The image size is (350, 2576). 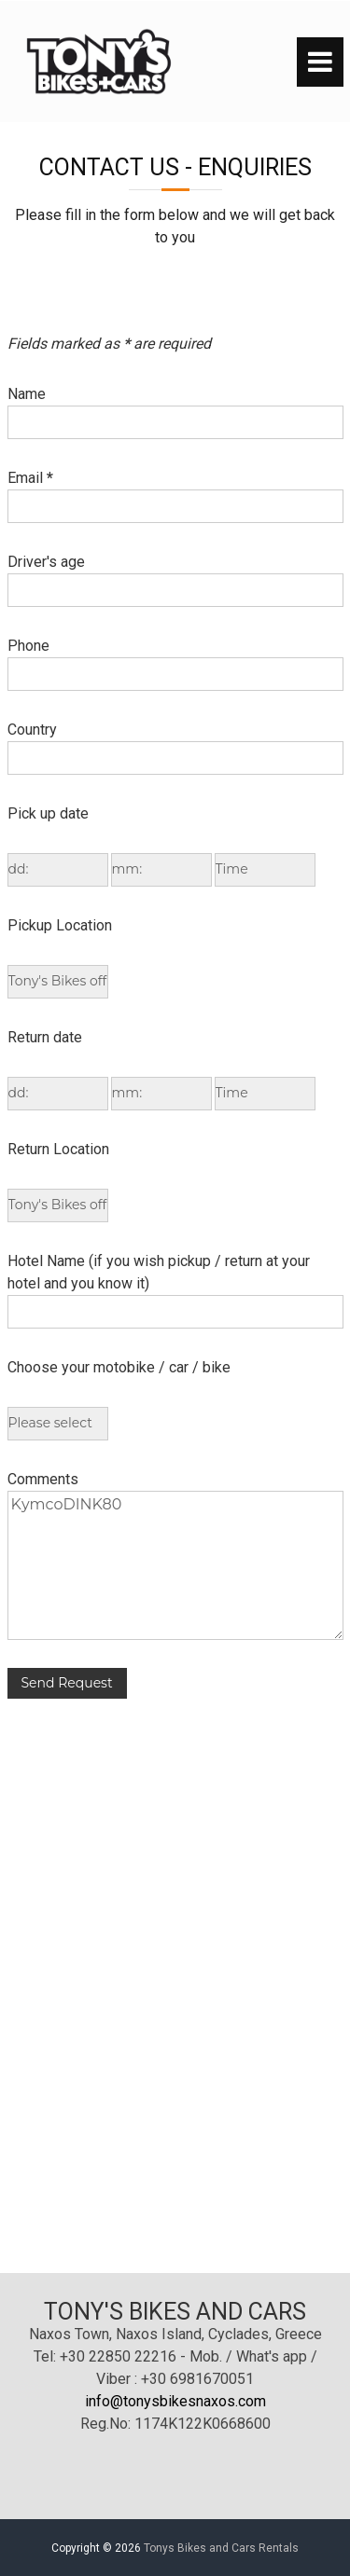 What do you see at coordinates (42, 1479) in the screenshot?
I see `Comments` at bounding box center [42, 1479].